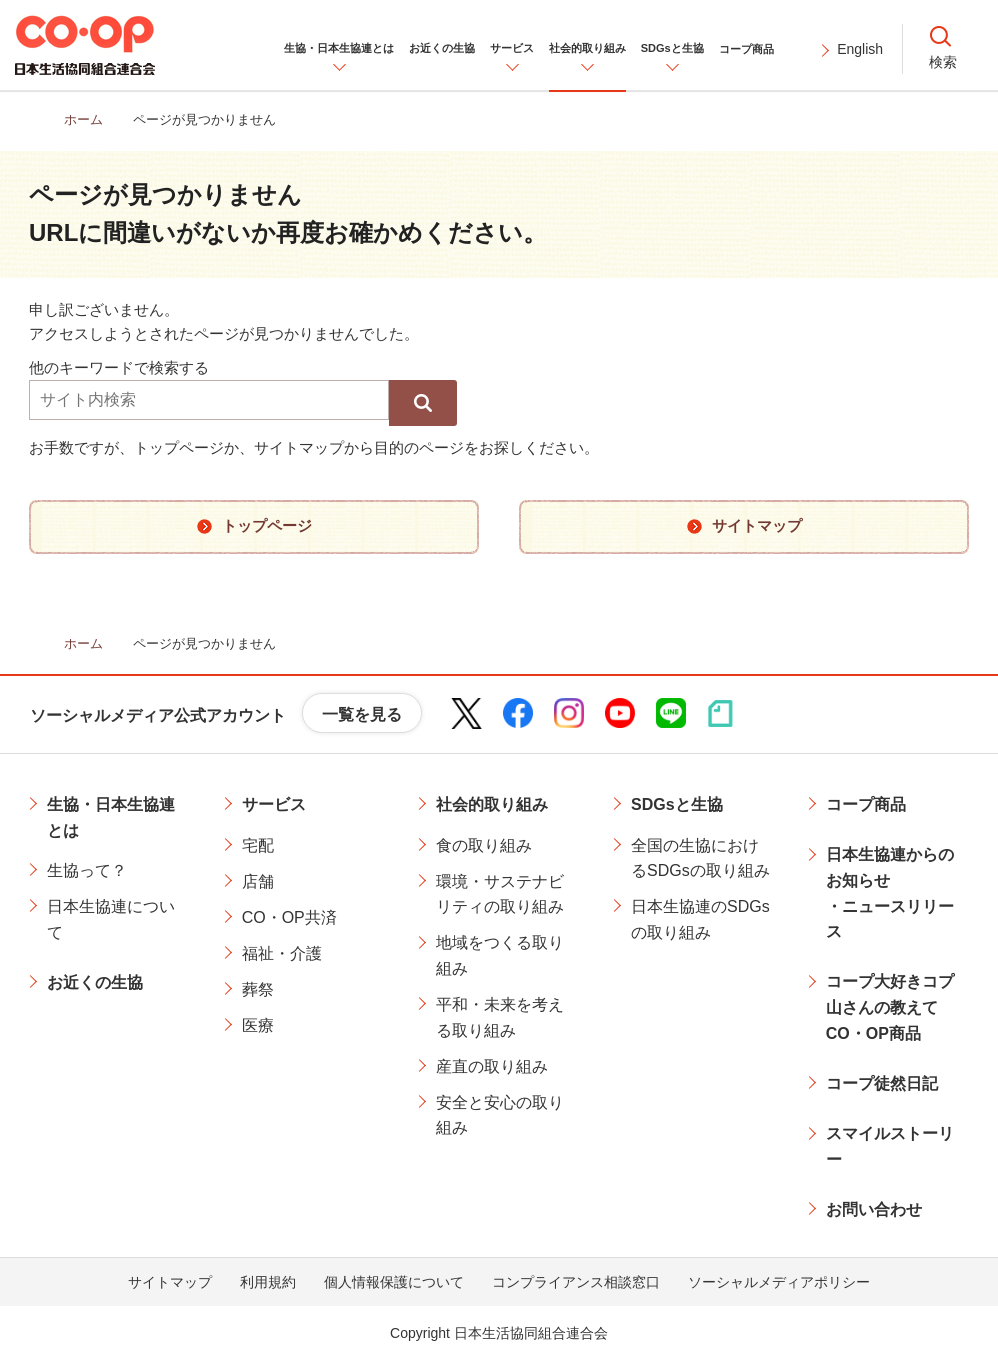  Describe the element at coordinates (890, 1007) in the screenshot. I see `コープ大好きコプ山さんの教えてCO・OP商品` at that location.